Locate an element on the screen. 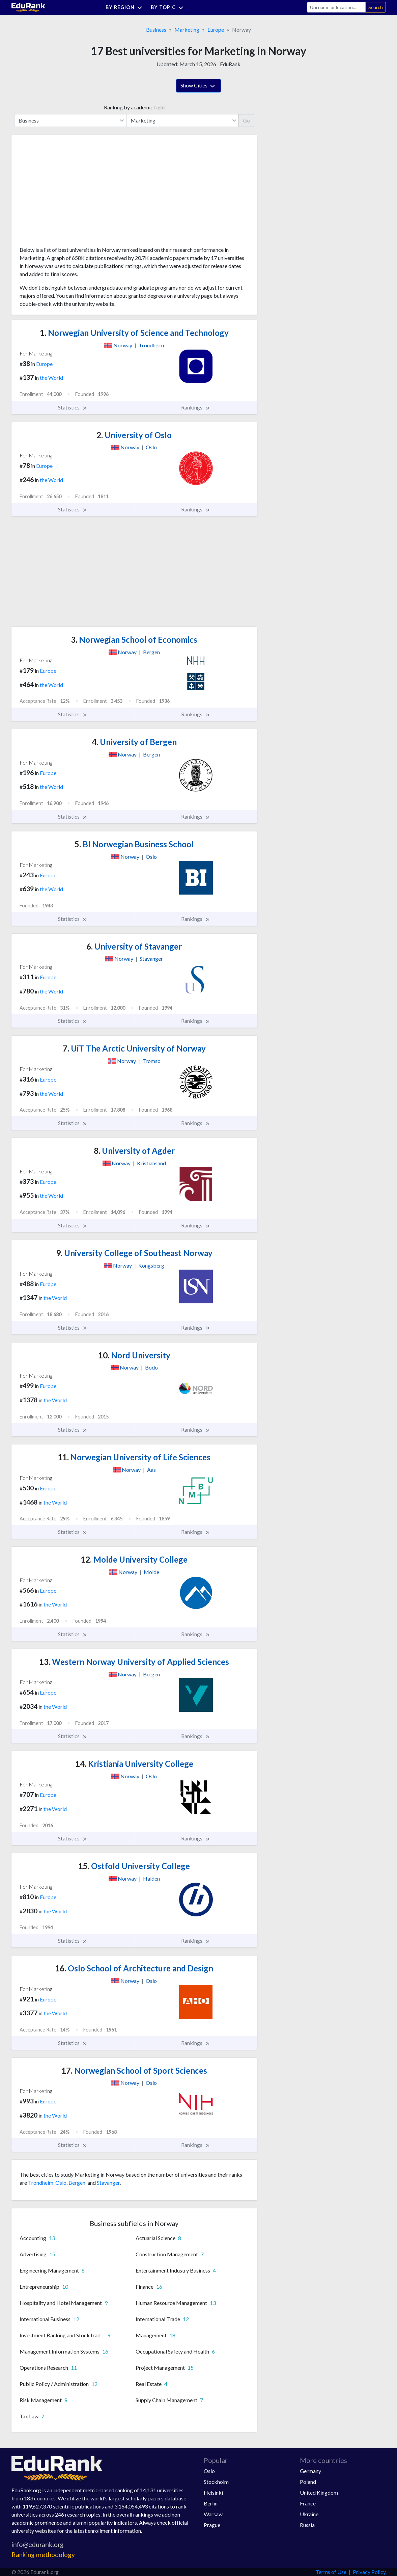  Marketing is located at coordinates (186, 29).